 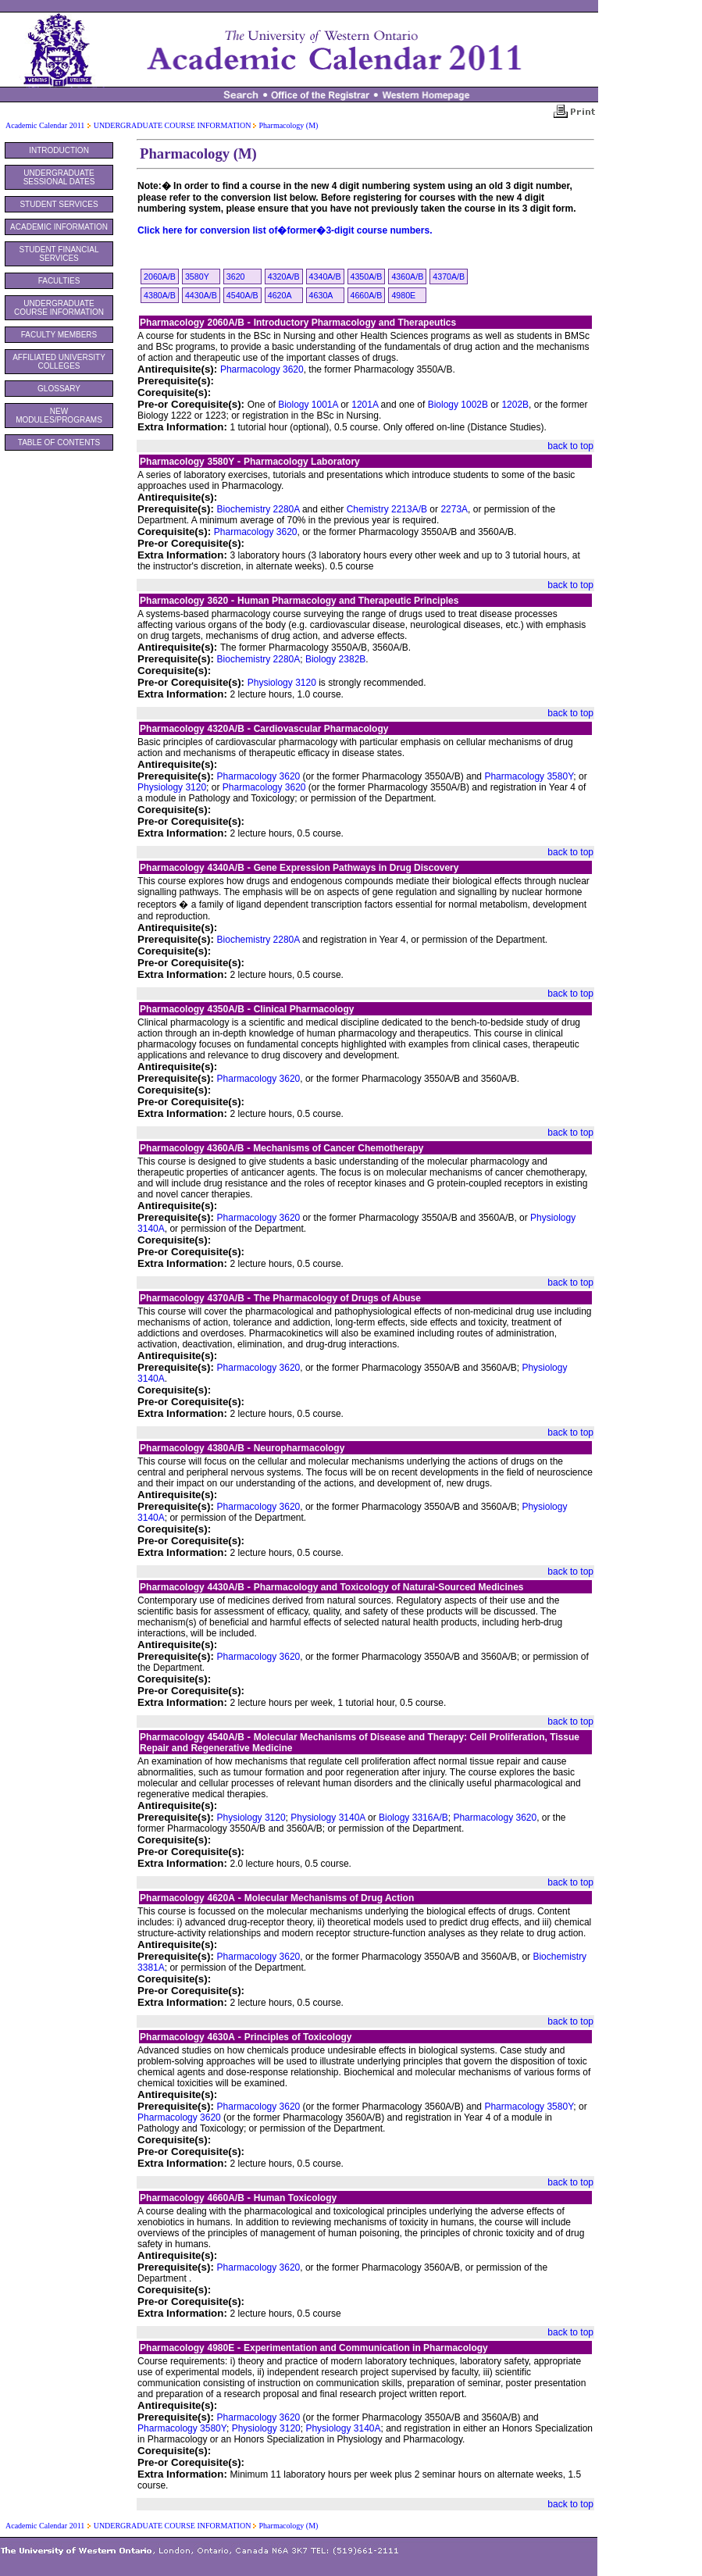 What do you see at coordinates (454, 509) in the screenshot?
I see `2273A` at bounding box center [454, 509].